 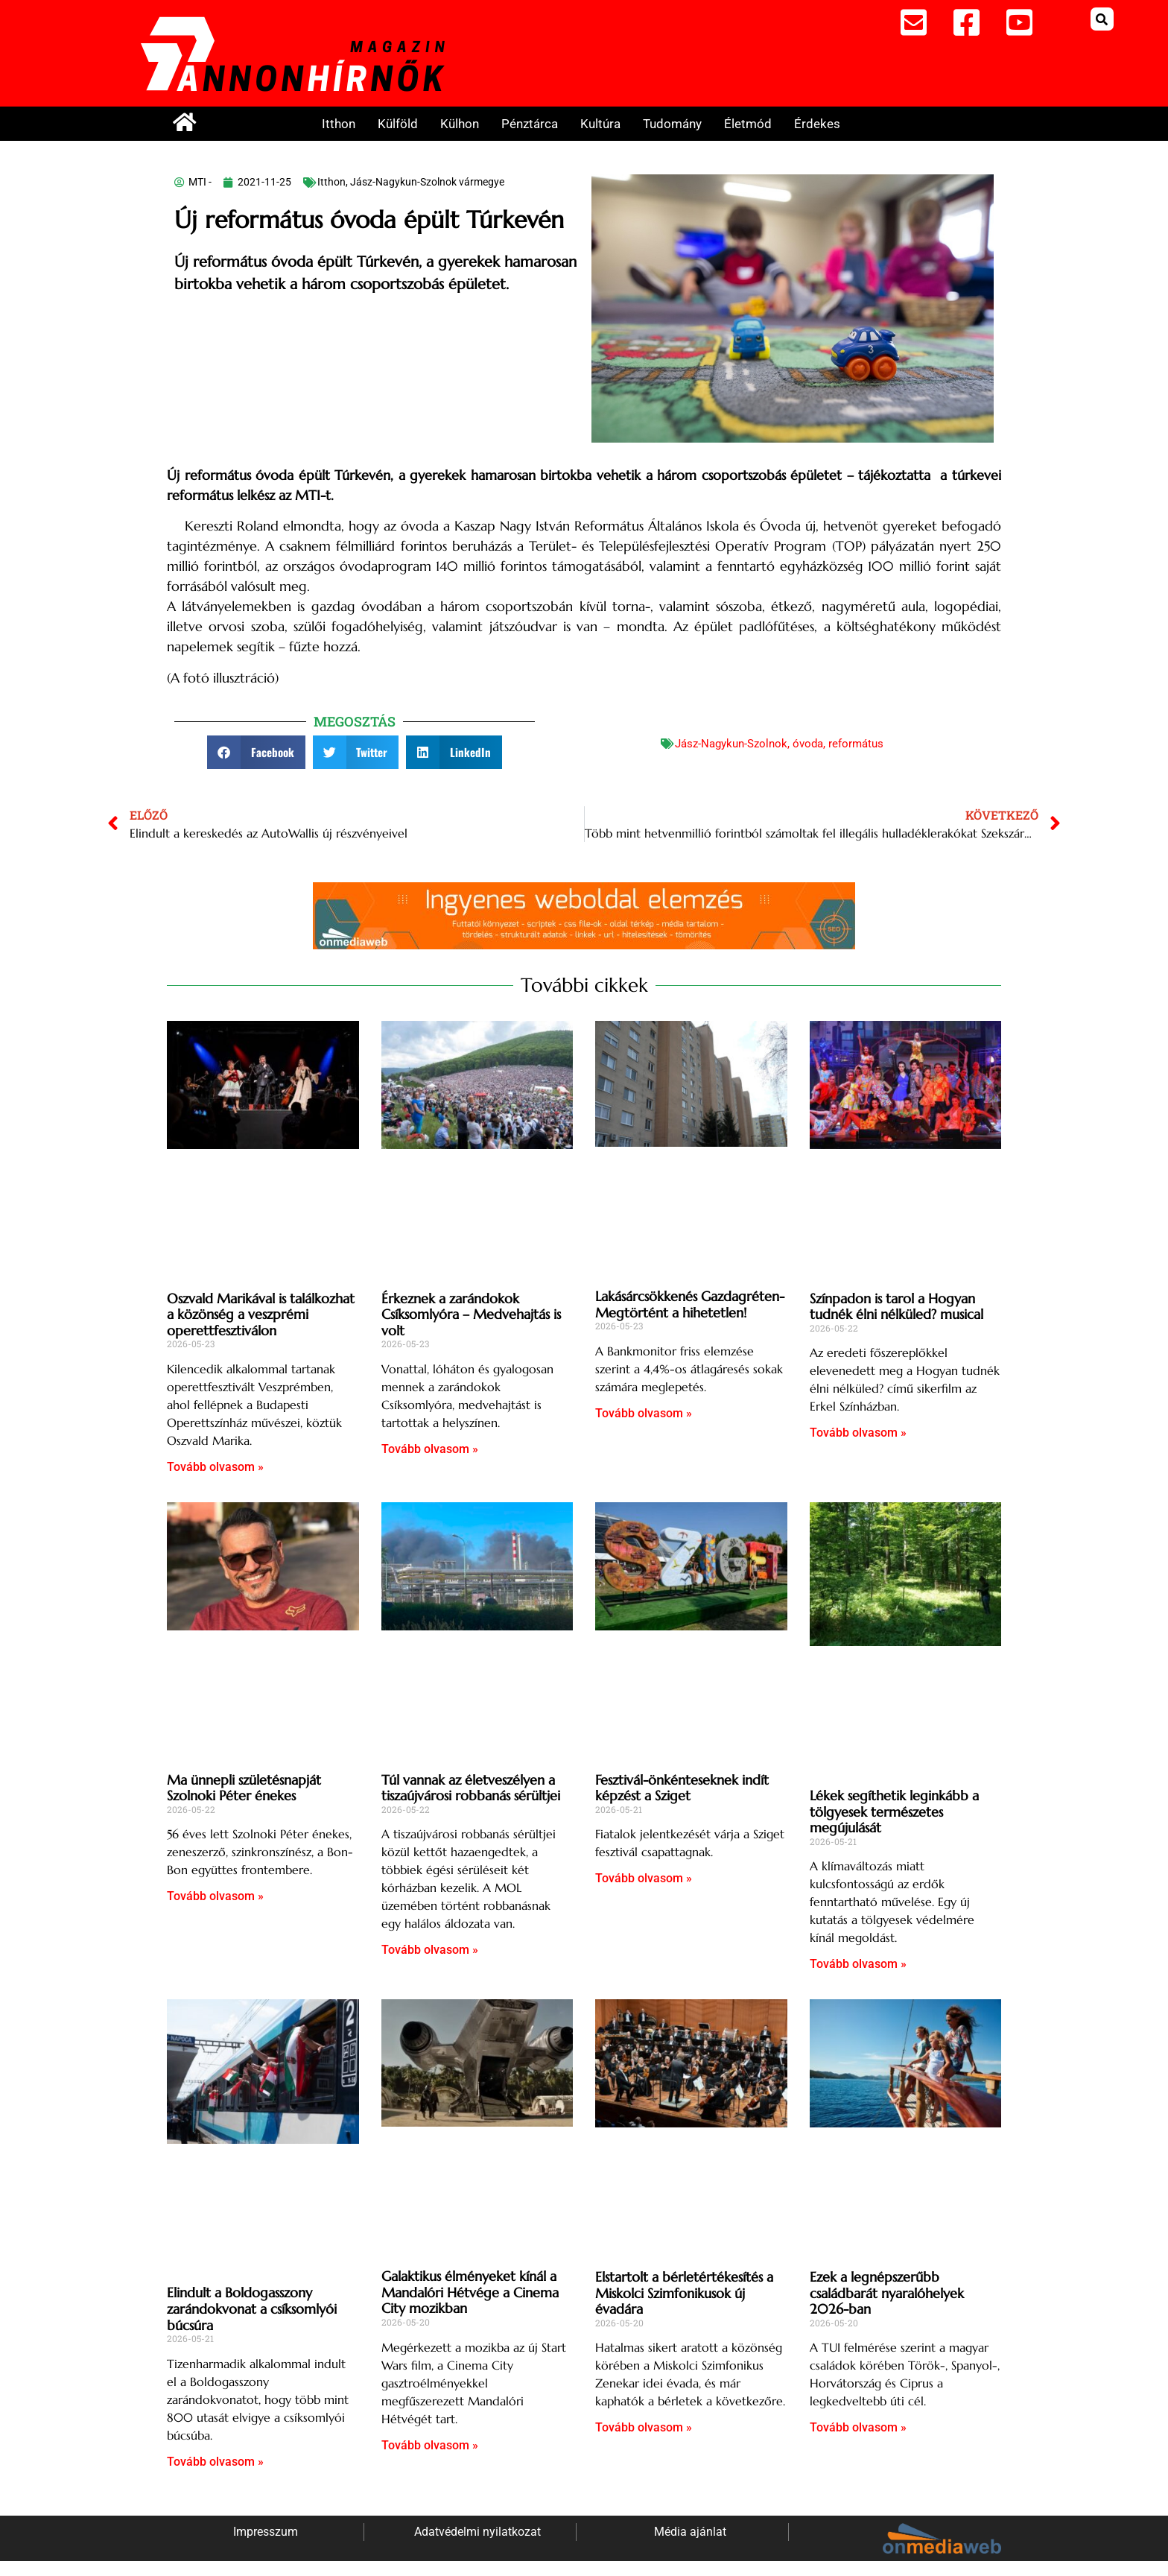 What do you see at coordinates (459, 123) in the screenshot?
I see `Külhon` at bounding box center [459, 123].